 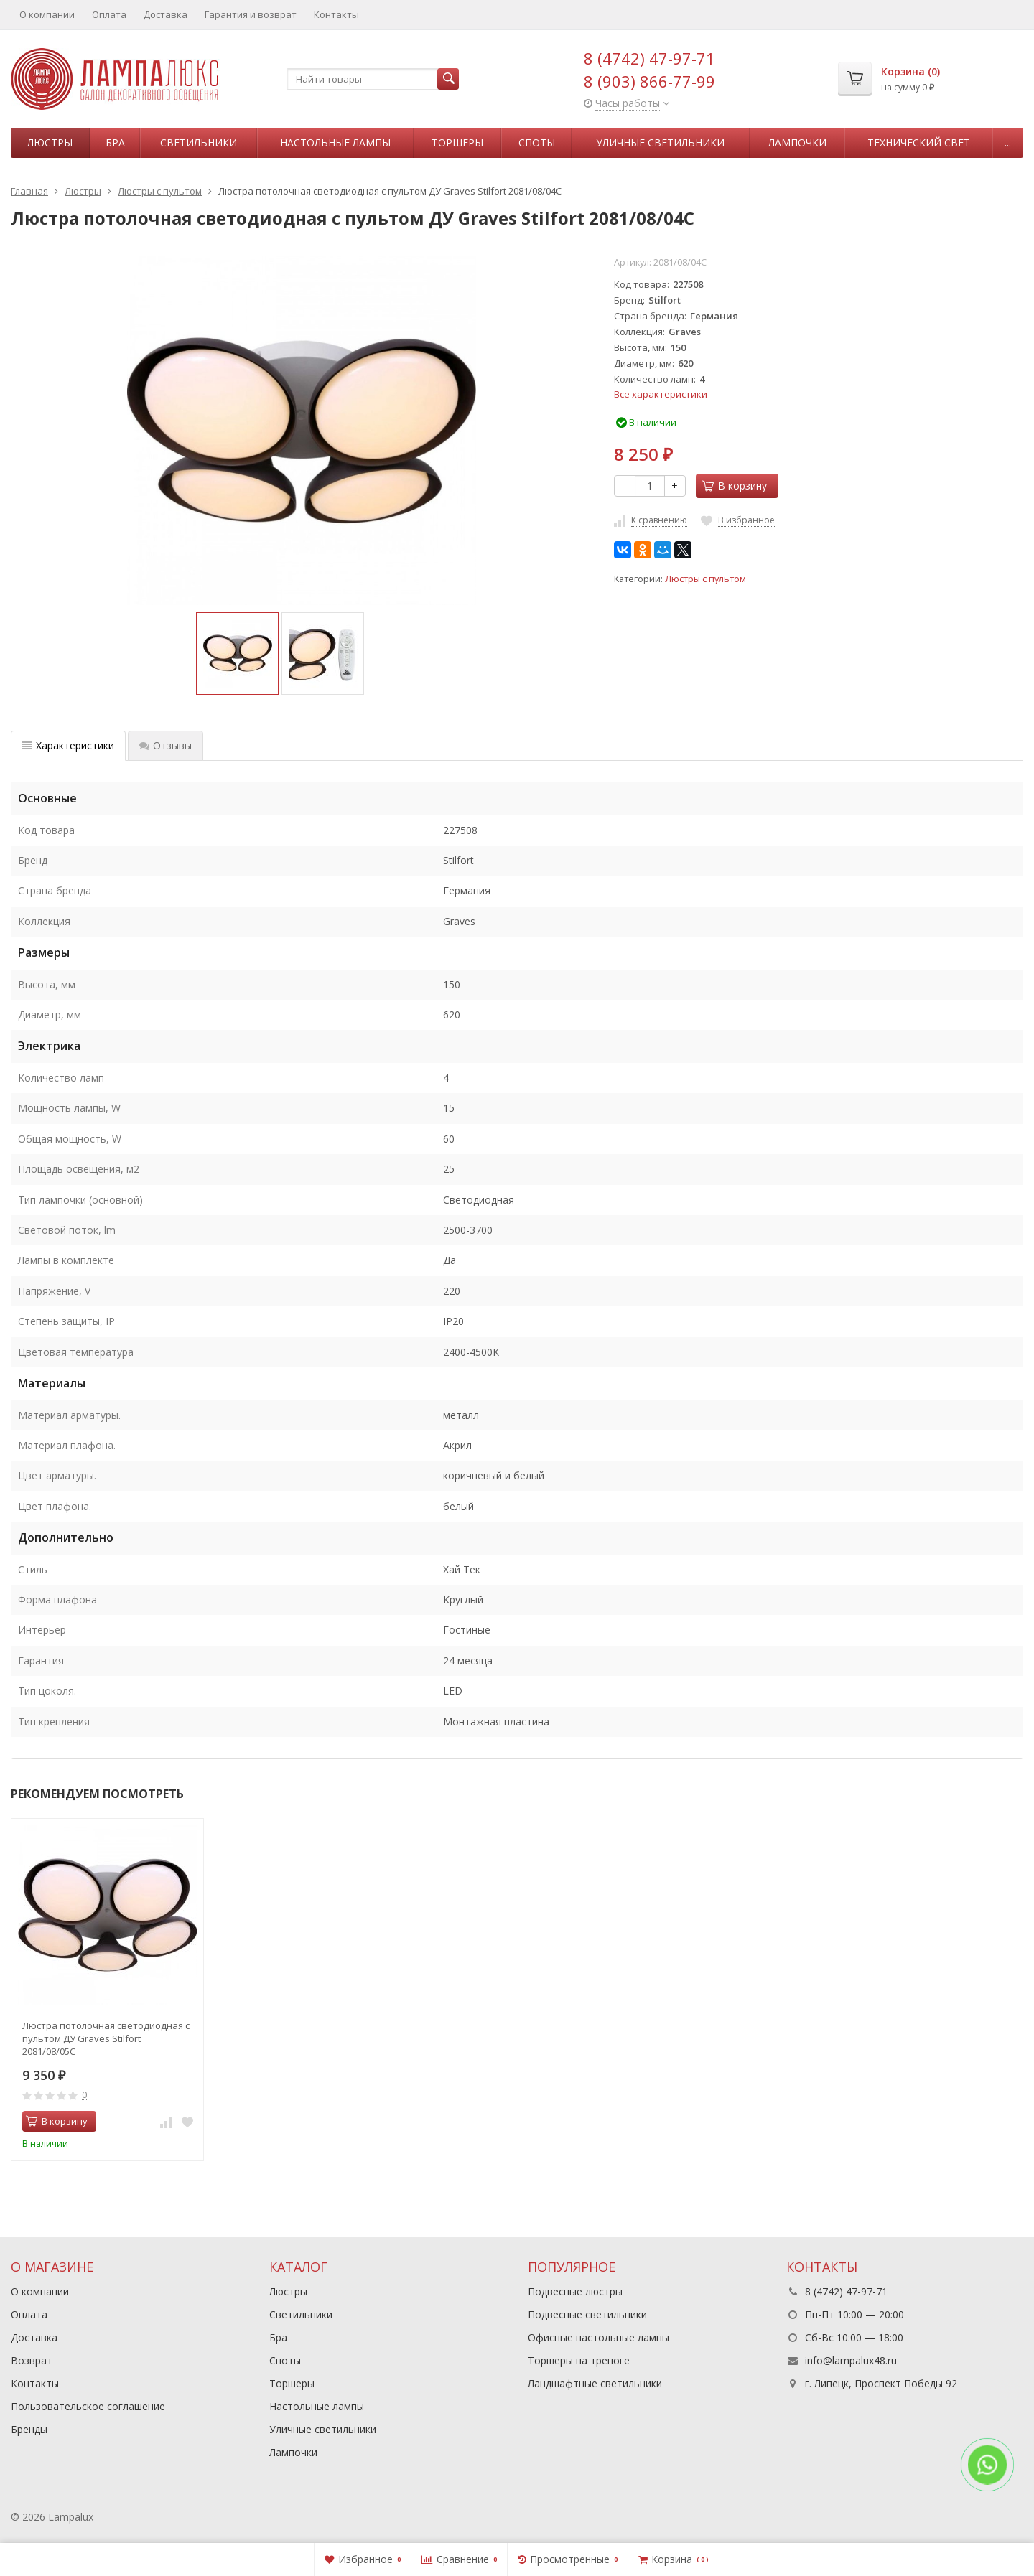 I want to click on Отзывы [tab], so click(x=165, y=745).